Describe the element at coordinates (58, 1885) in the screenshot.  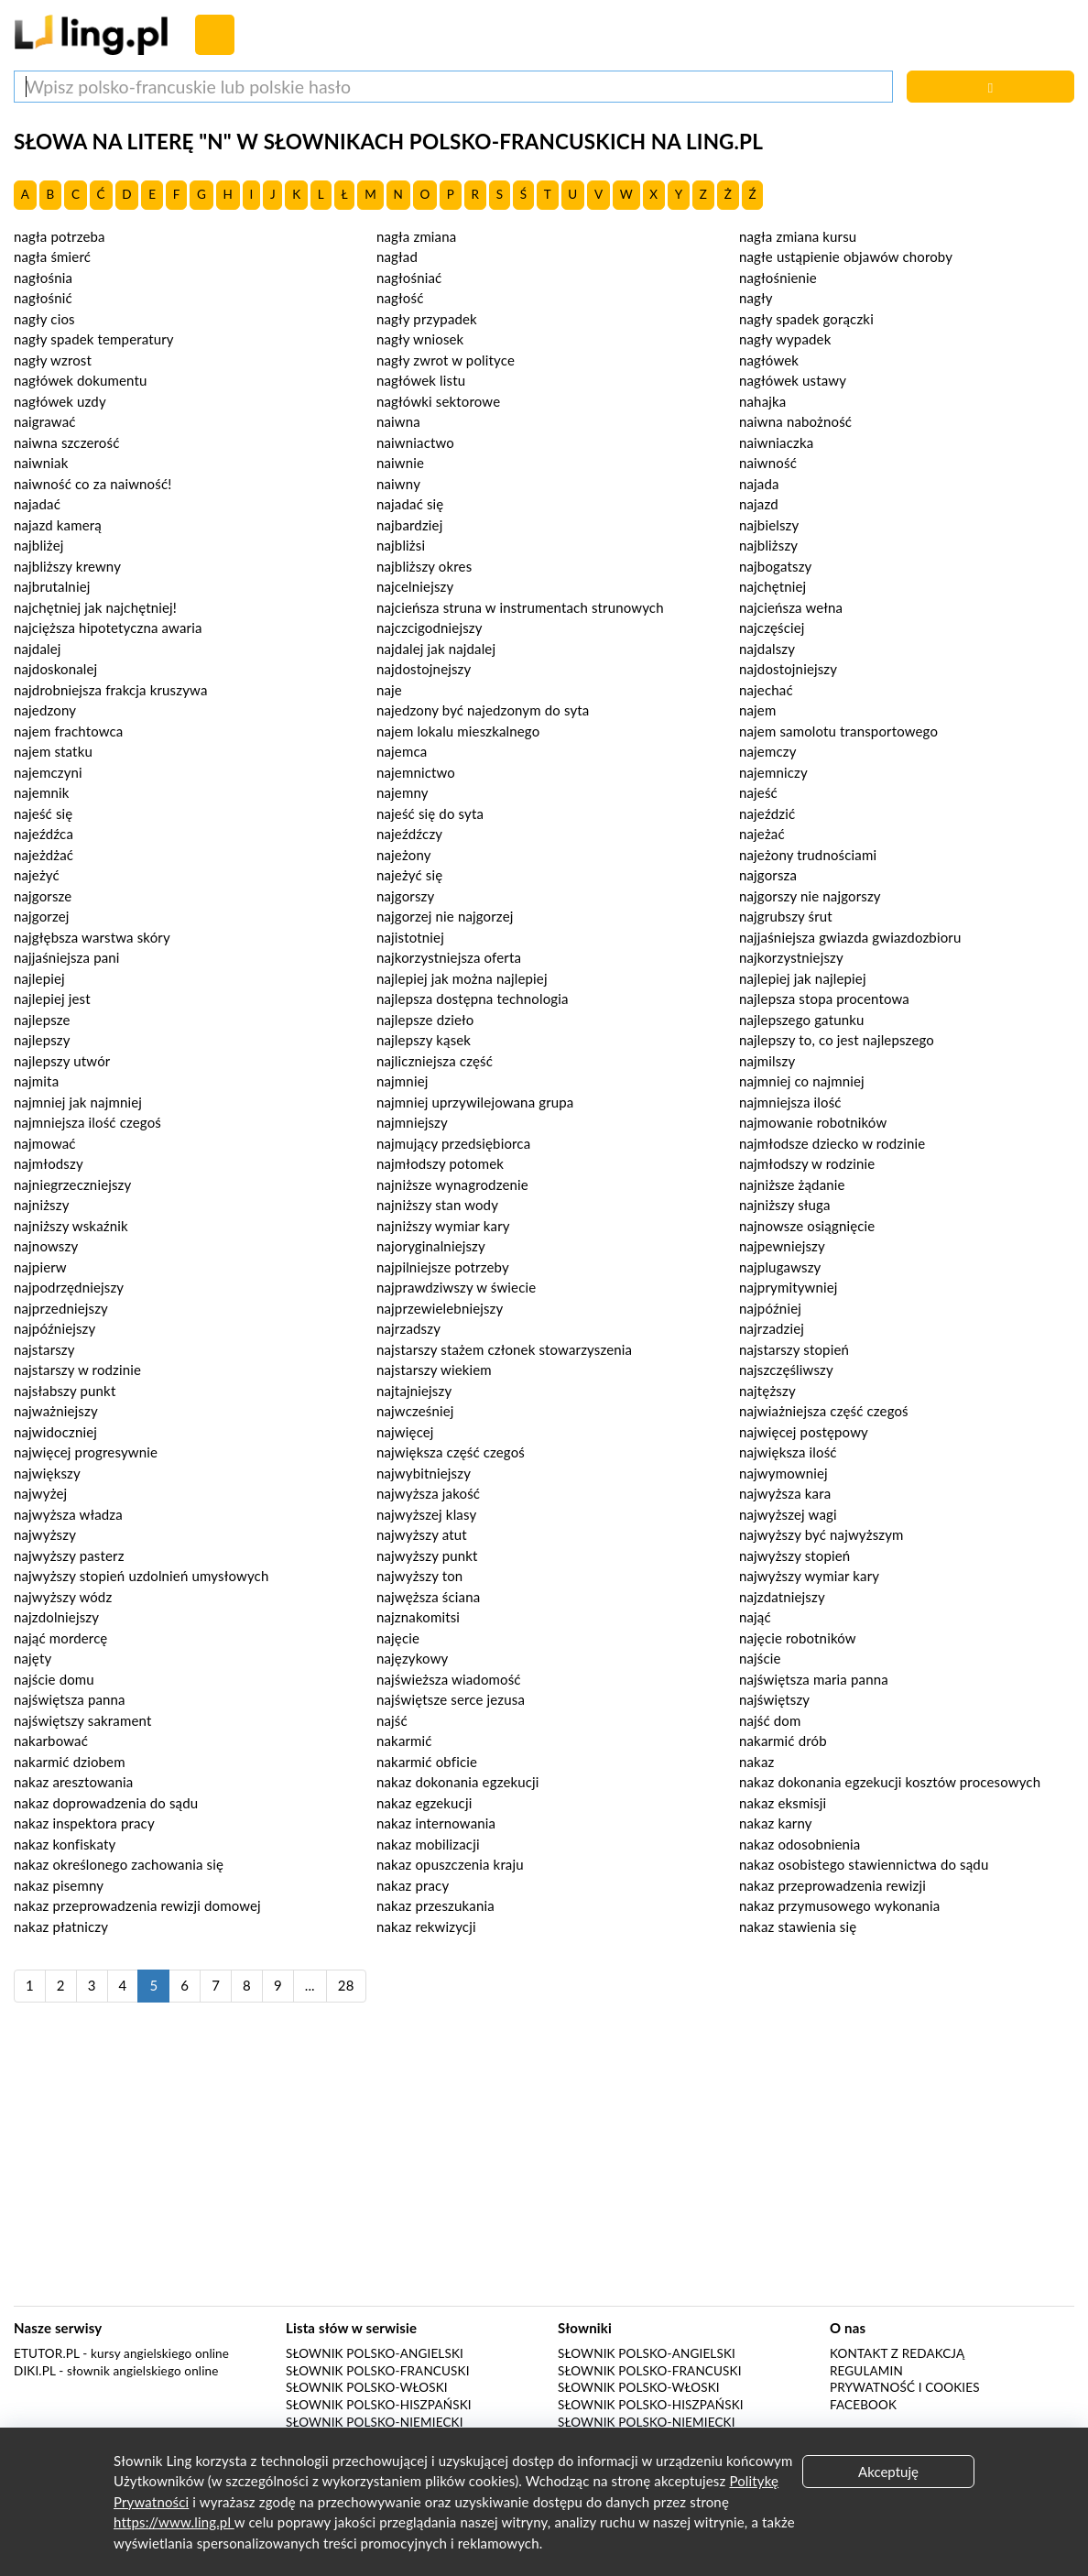
I see `nakaz pisemny` at that location.